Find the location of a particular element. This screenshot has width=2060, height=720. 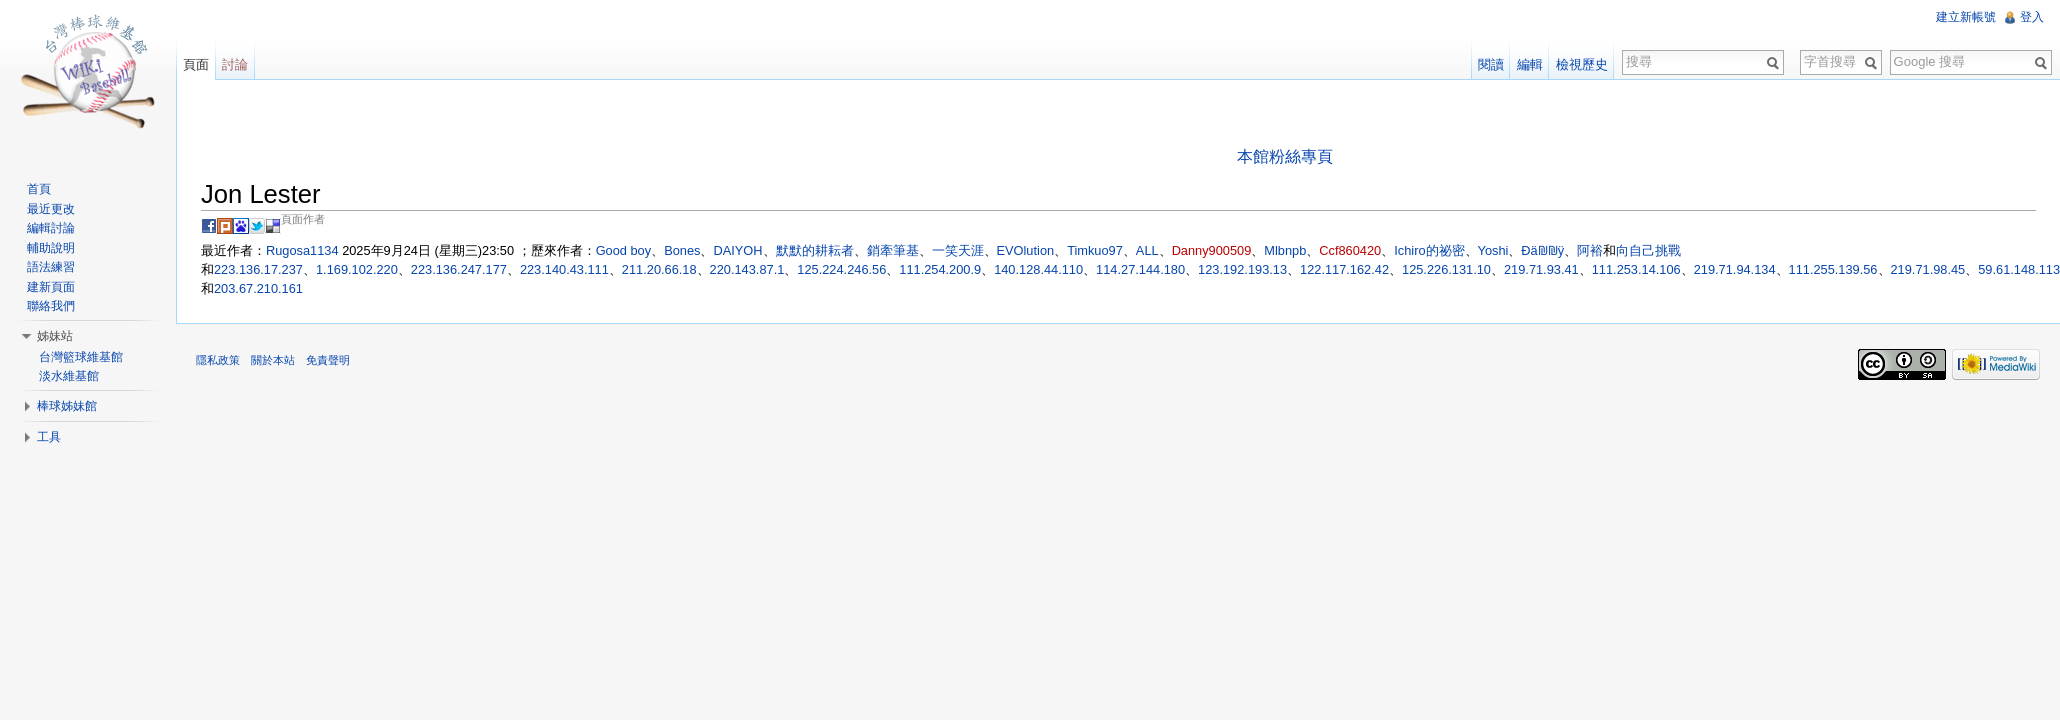

本館粉絲專頁 is located at coordinates (1285, 156).